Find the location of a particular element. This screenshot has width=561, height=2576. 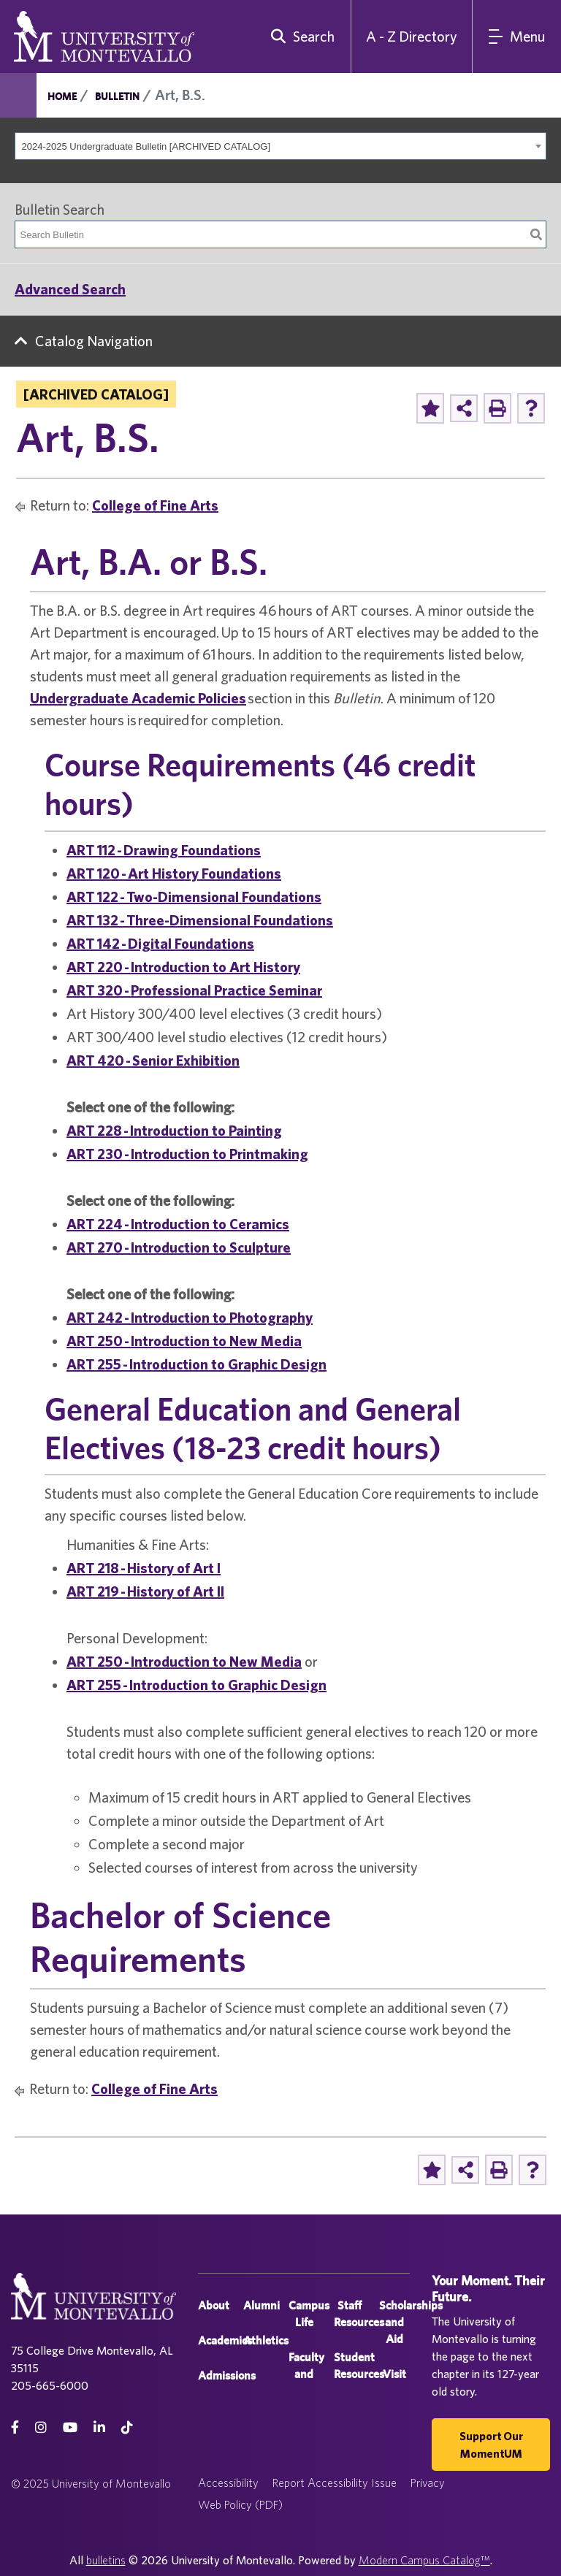

Visit is located at coordinates (394, 2374).